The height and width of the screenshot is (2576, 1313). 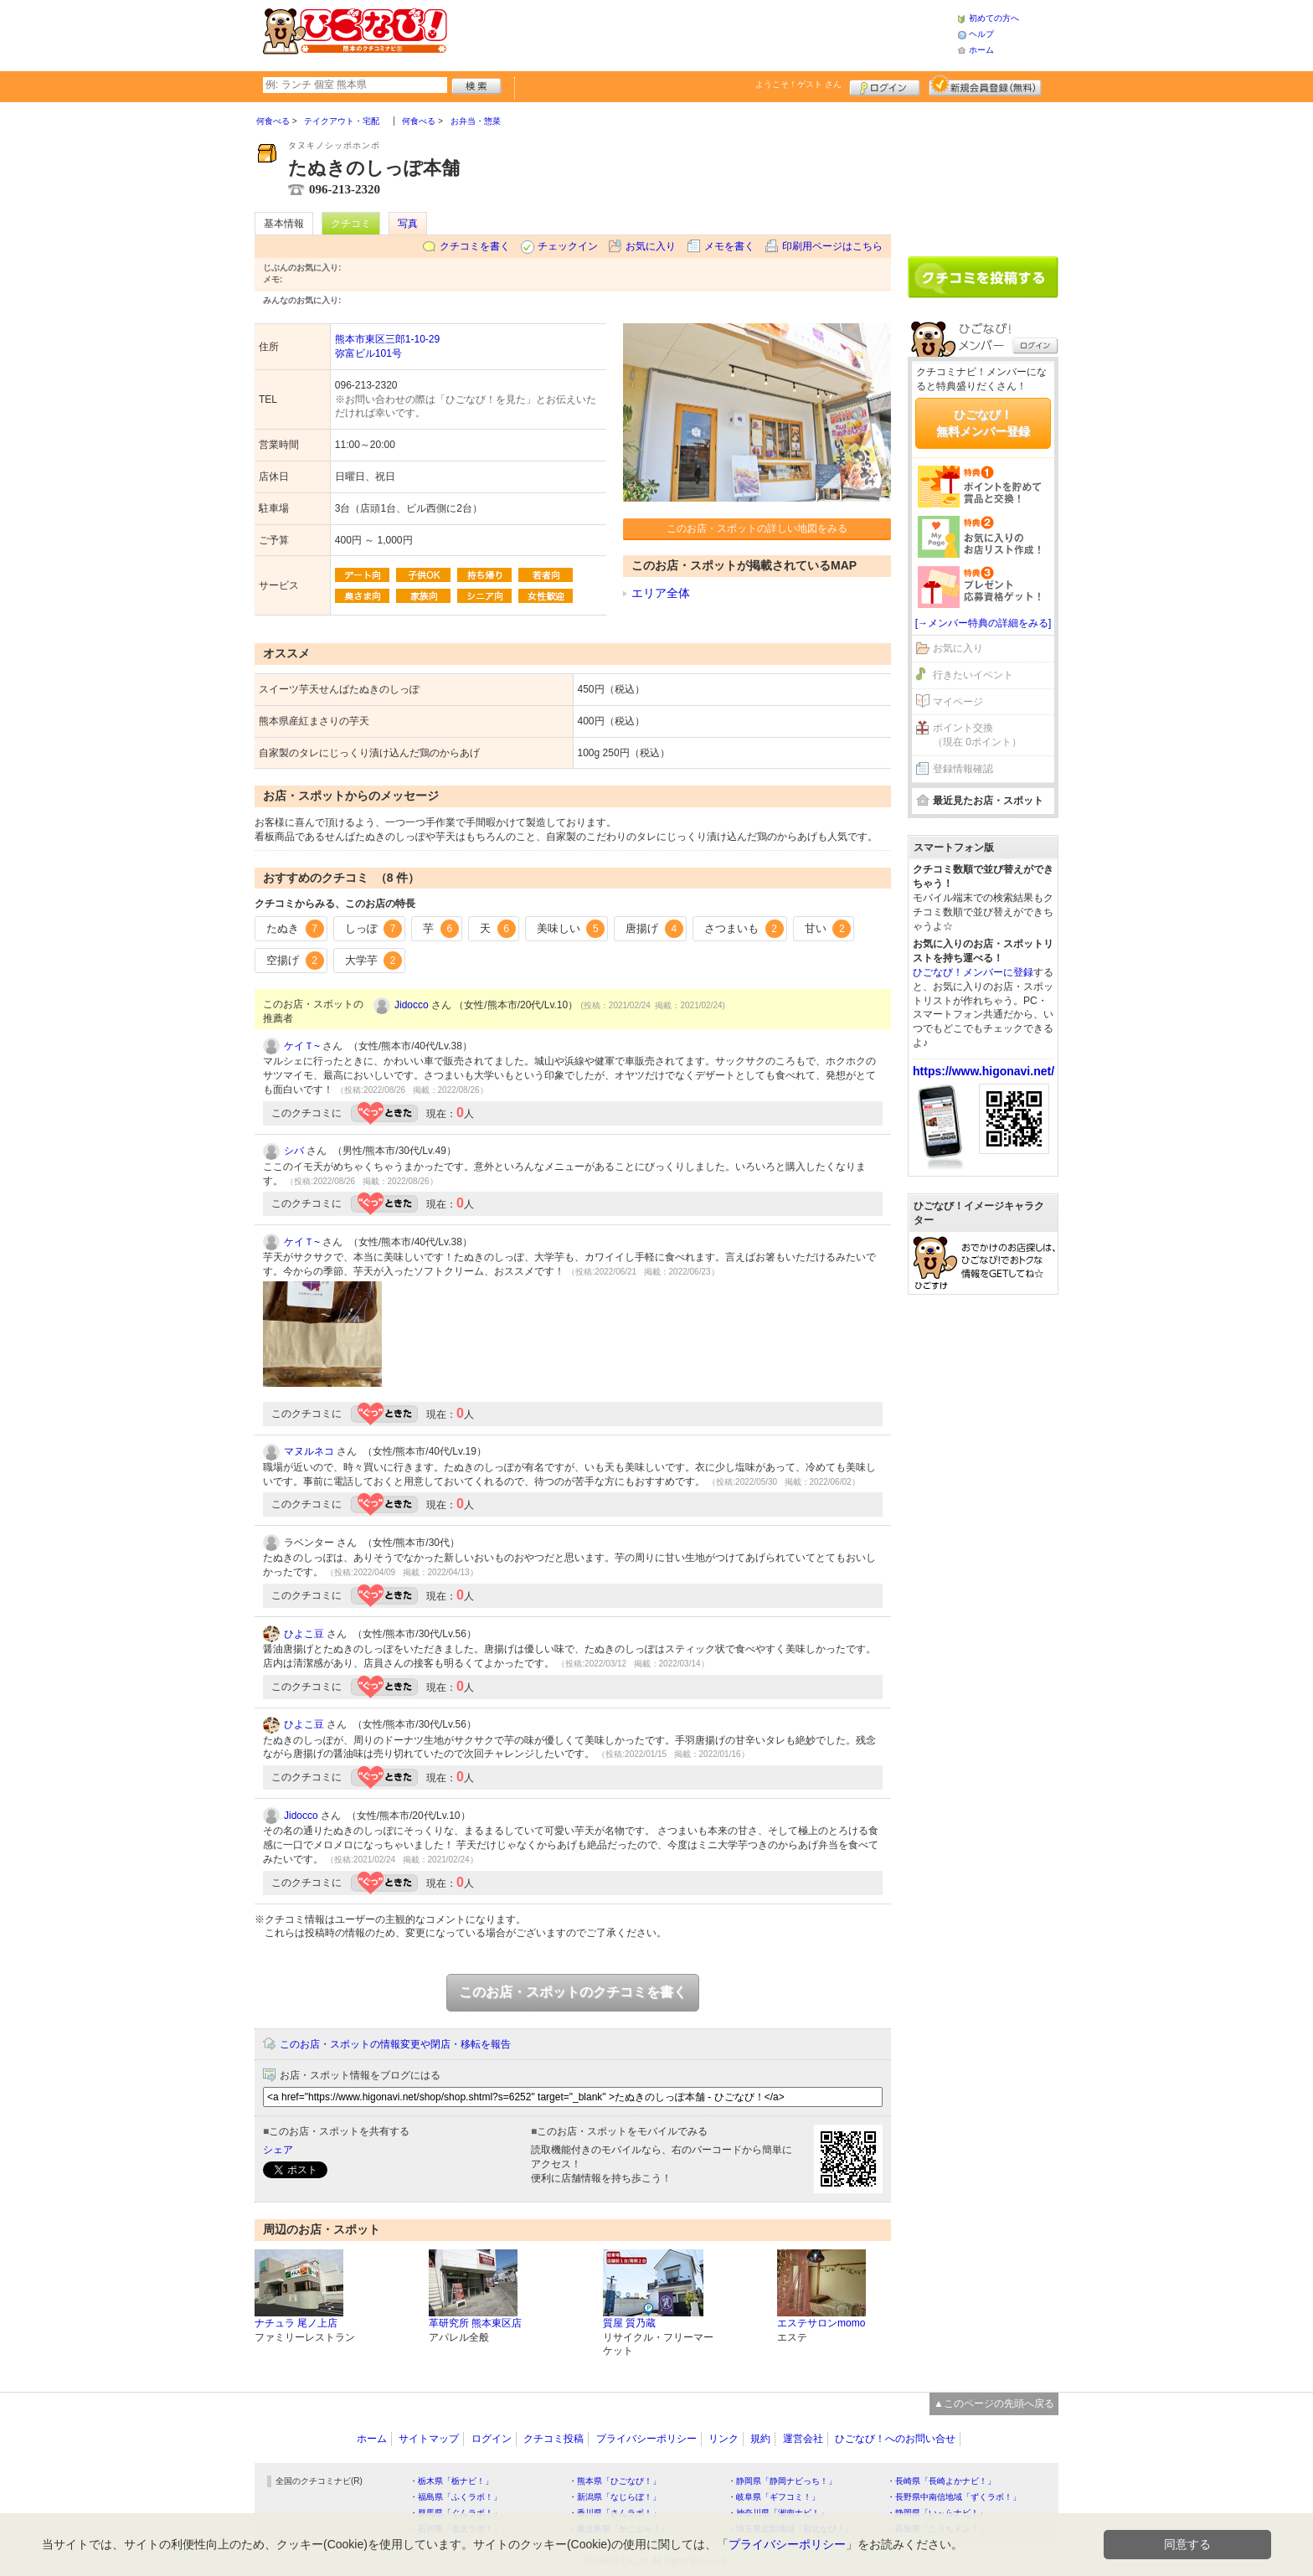 What do you see at coordinates (568, 246) in the screenshot?
I see `チェックイン` at bounding box center [568, 246].